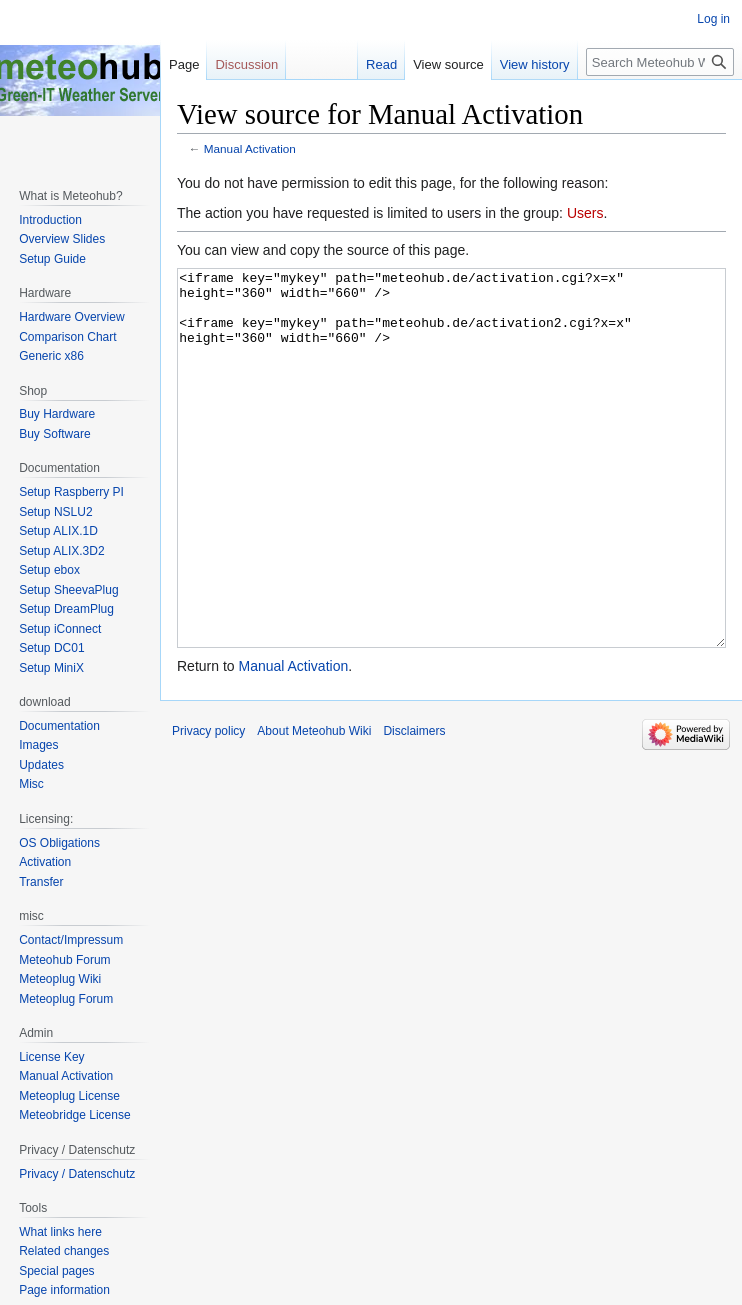  Describe the element at coordinates (585, 213) in the screenshot. I see `Users` at that location.